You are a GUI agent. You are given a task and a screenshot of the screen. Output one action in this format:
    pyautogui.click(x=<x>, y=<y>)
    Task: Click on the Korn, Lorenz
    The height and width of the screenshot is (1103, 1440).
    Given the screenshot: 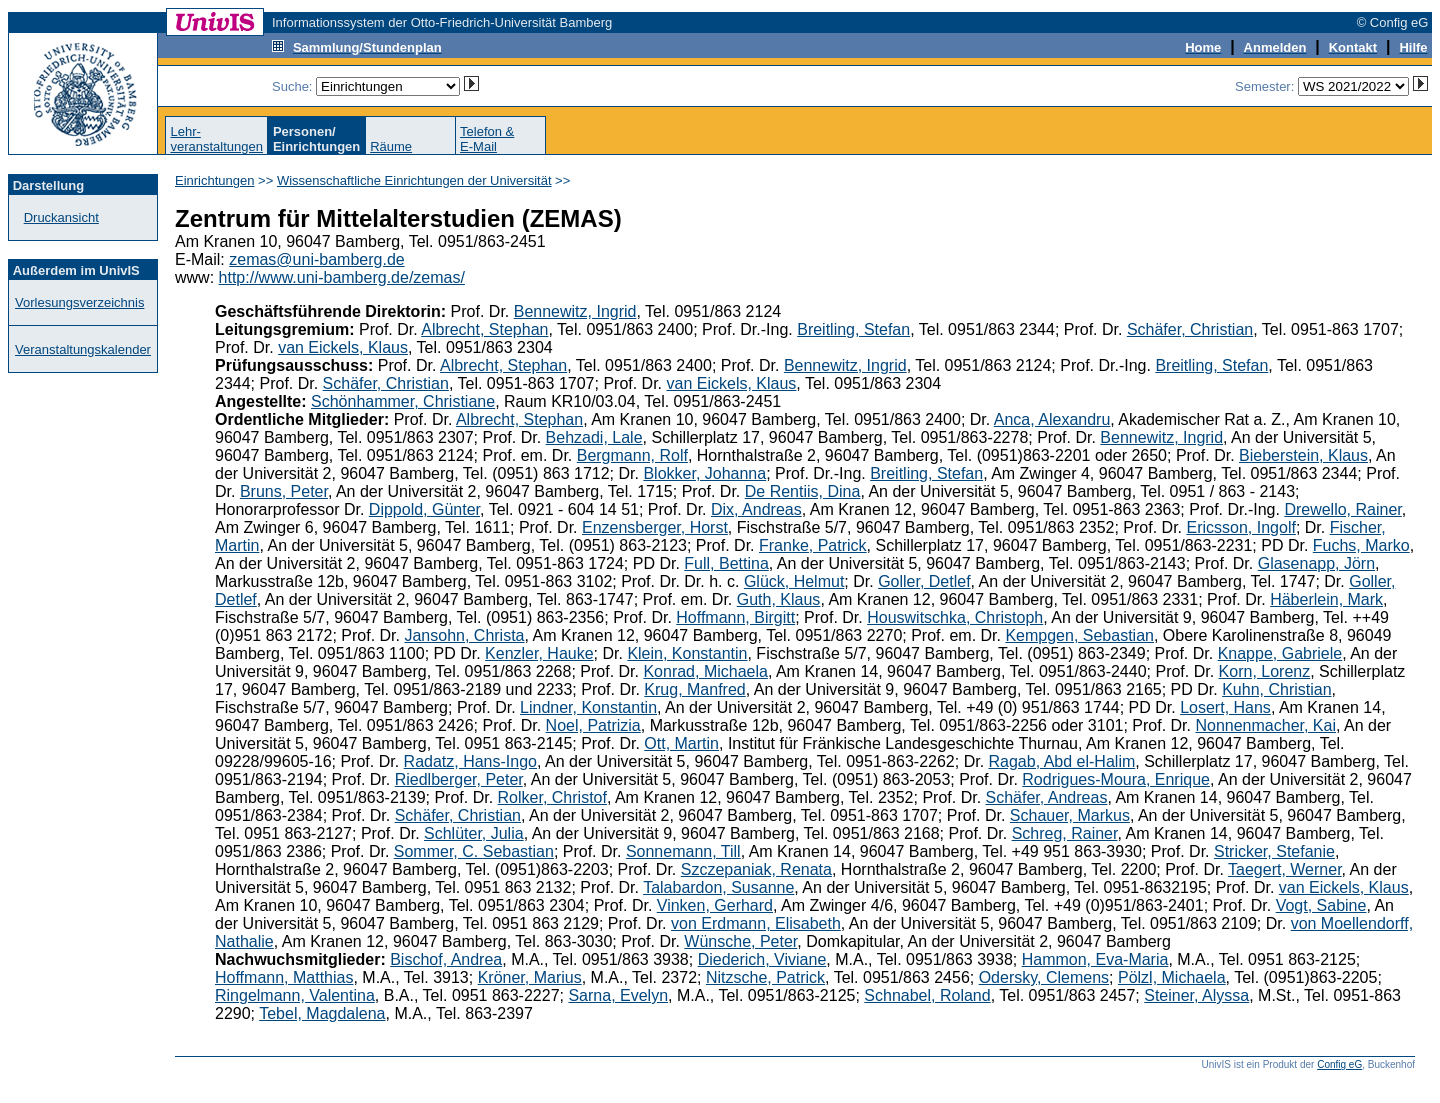 What is the action you would take?
    pyautogui.click(x=1265, y=671)
    